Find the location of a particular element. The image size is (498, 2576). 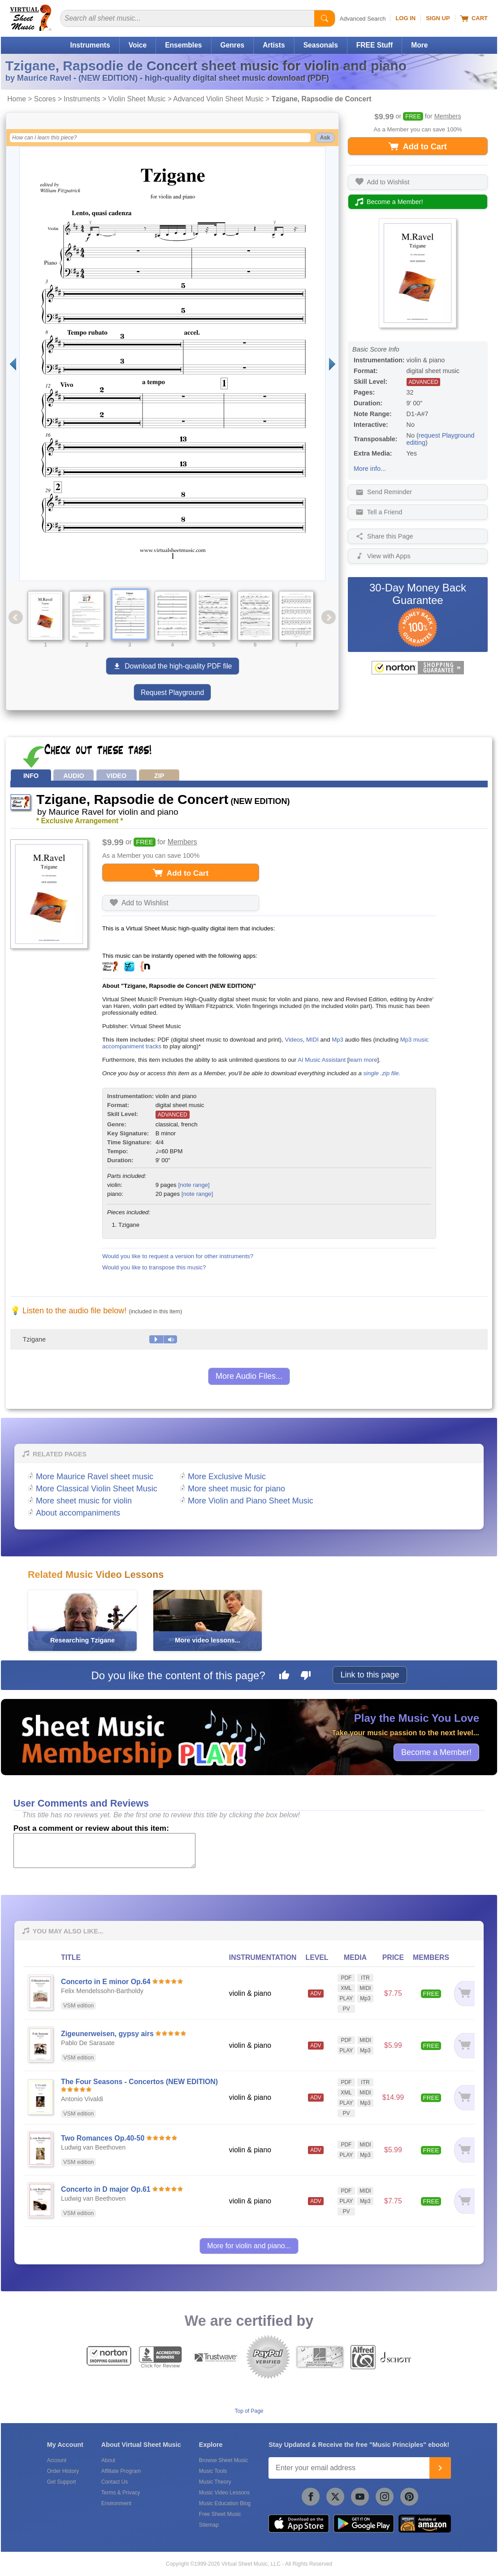

More sheet music for piano is located at coordinates (236, 1488).